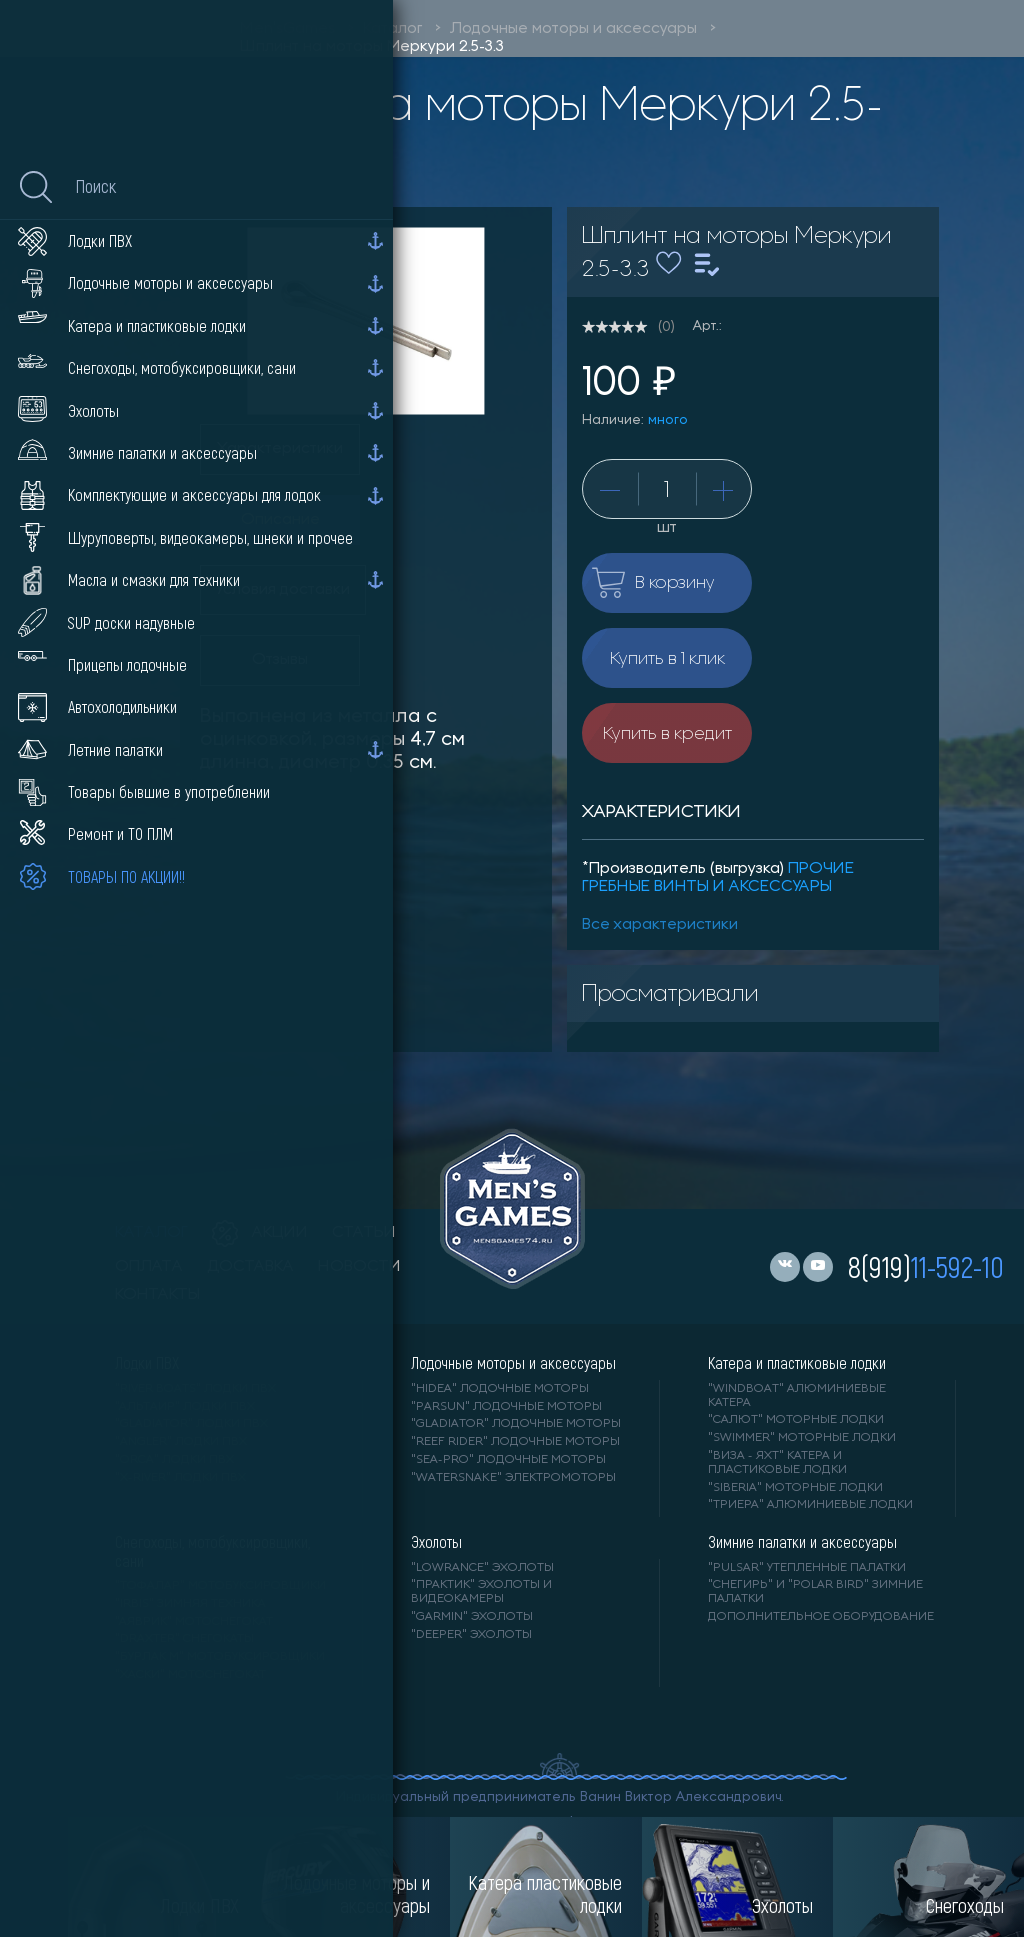 Image resolution: width=1024 pixels, height=1937 pixels. I want to click on "HIDEA" лодочные моторы, so click(500, 1389).